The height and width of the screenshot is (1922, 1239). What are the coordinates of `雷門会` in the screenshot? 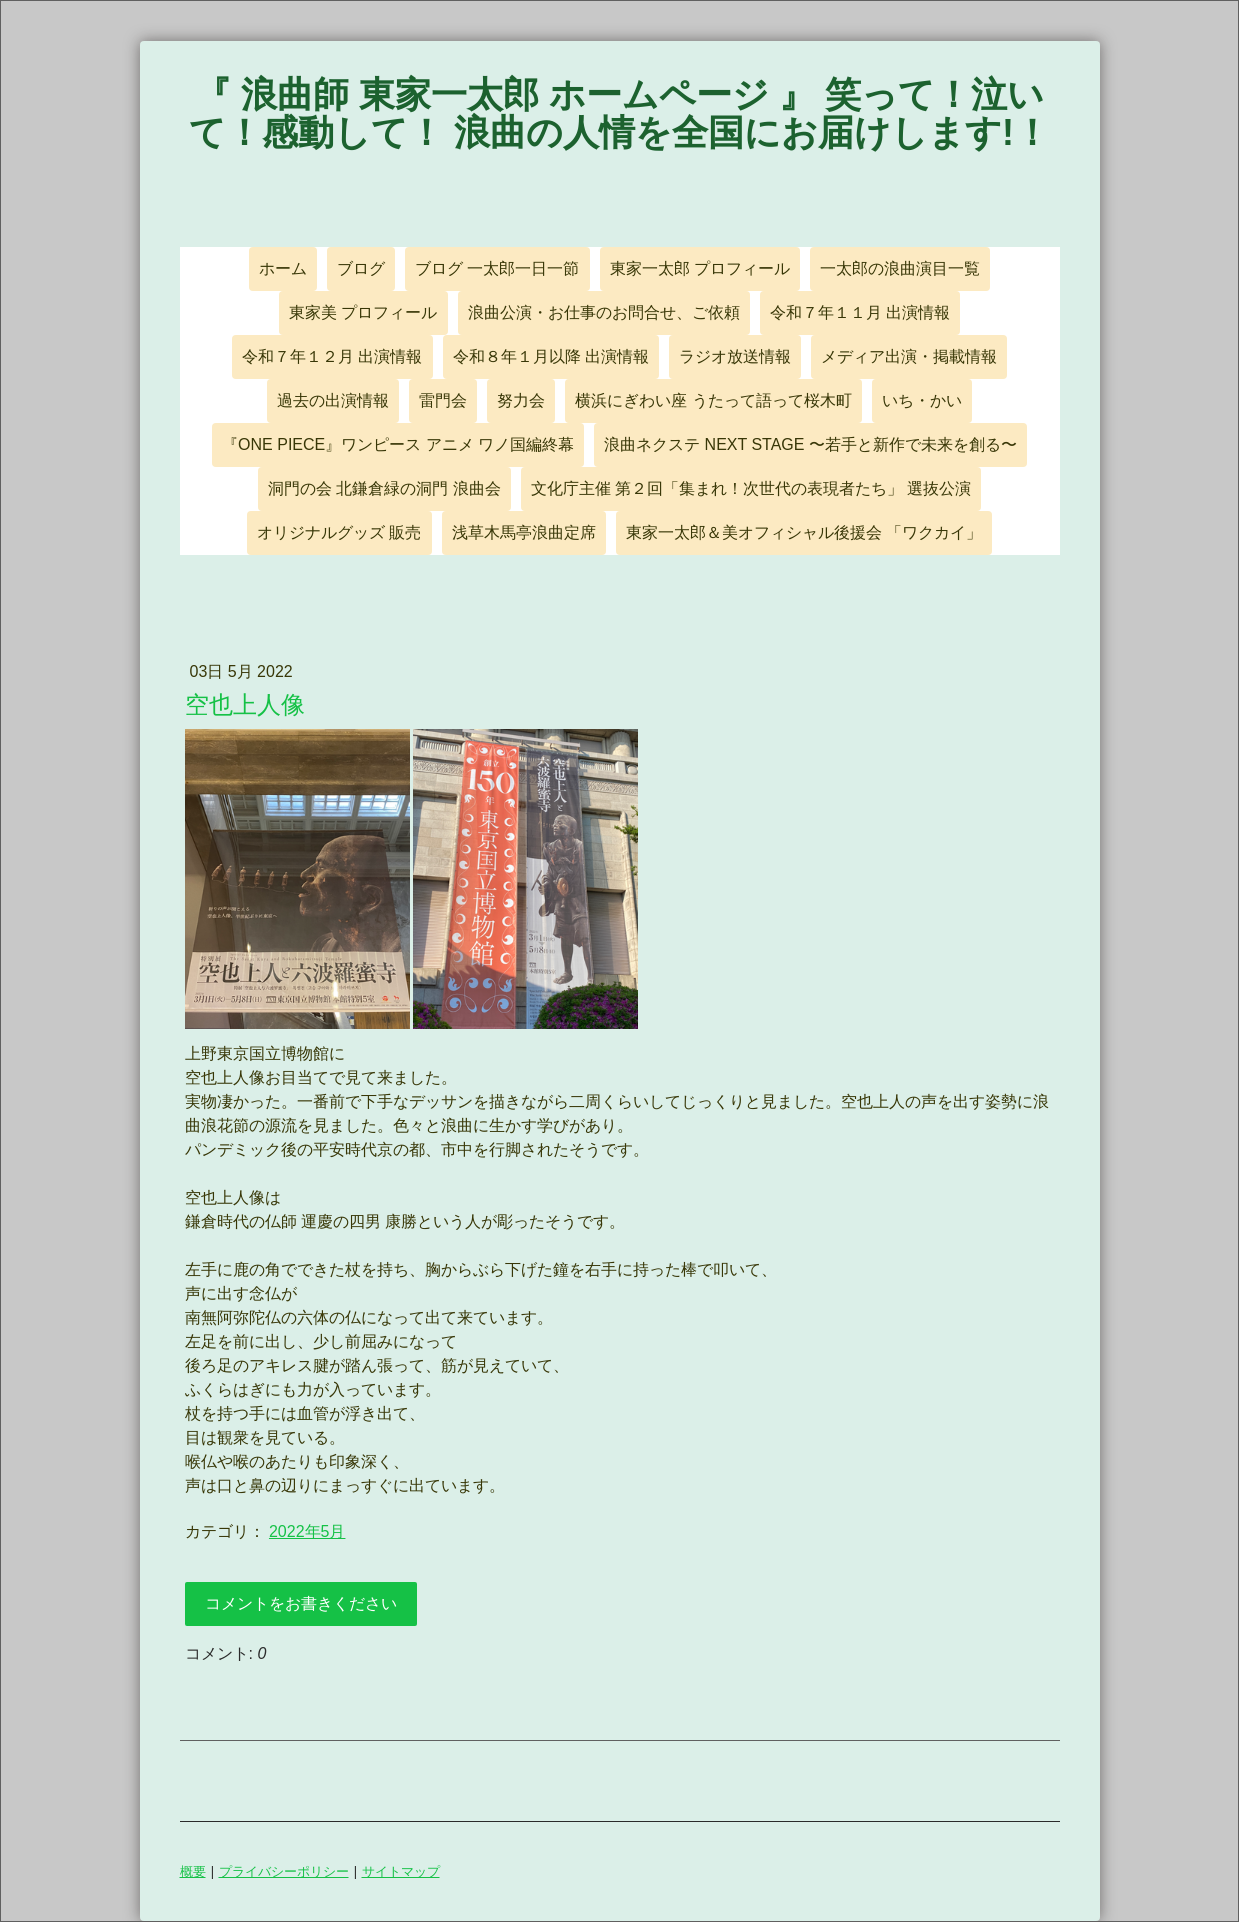 It's located at (443, 400).